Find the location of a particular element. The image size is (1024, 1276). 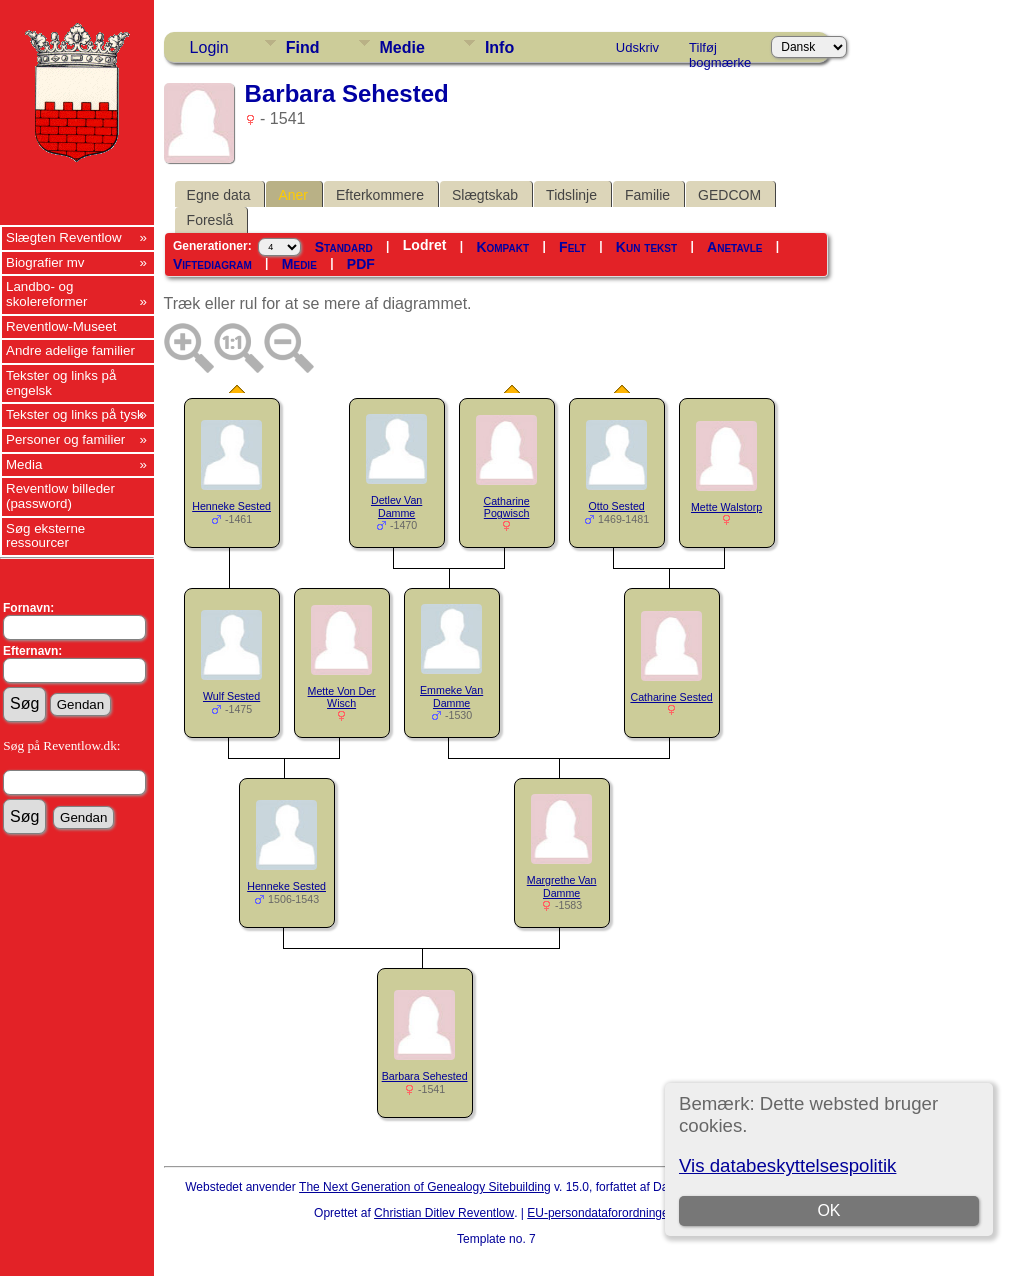

Søg eksterne ressourcer is located at coordinates (45, 536).